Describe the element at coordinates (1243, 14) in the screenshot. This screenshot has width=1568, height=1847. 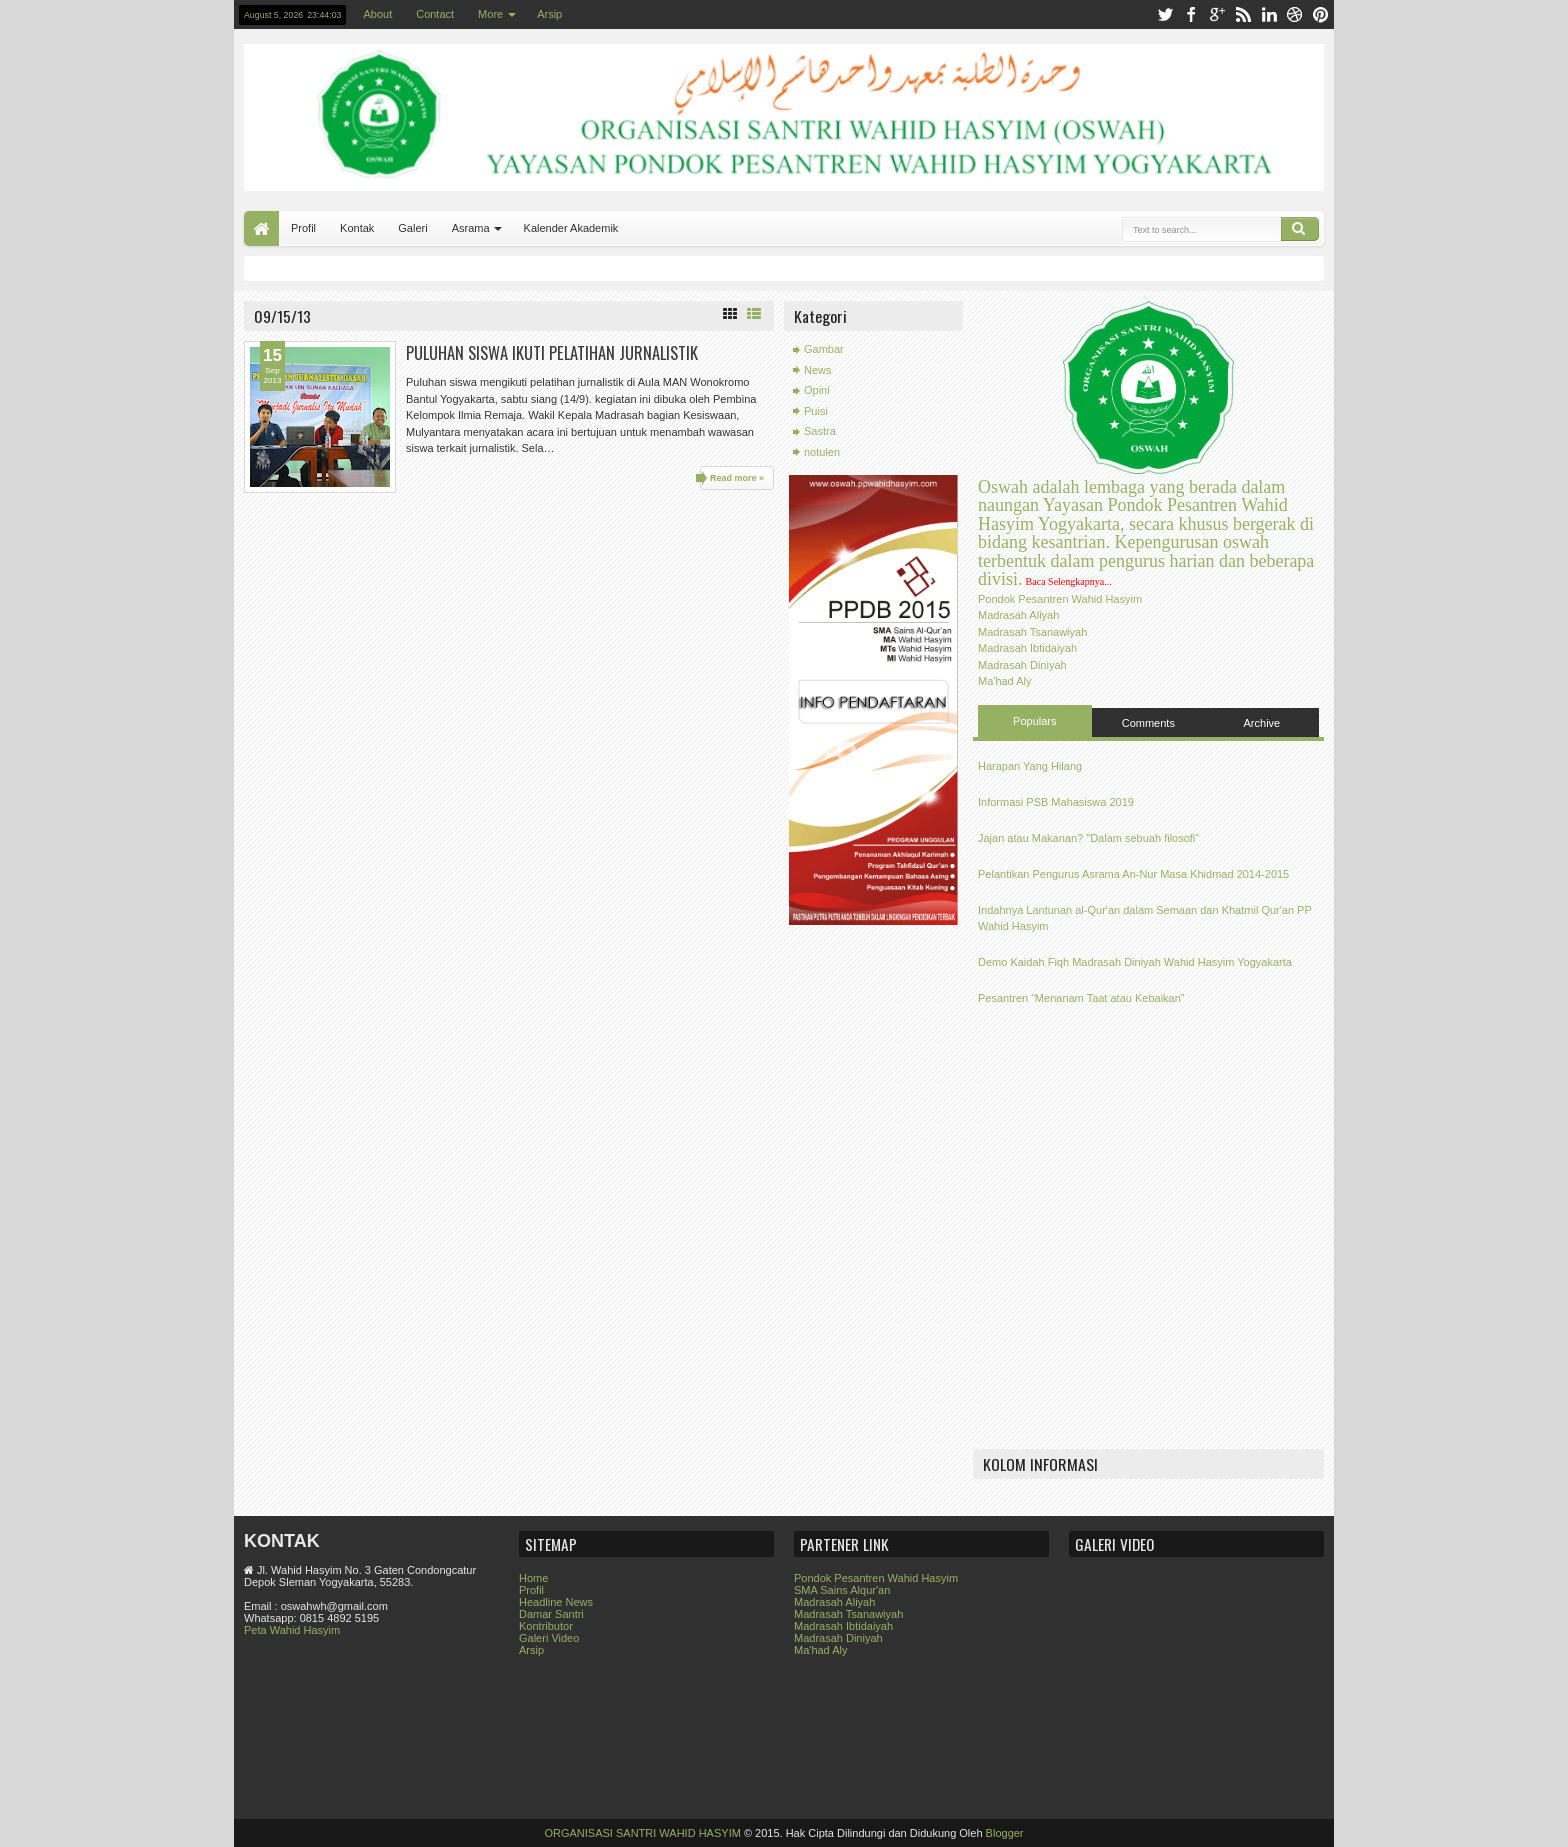
I see `rss` at that location.